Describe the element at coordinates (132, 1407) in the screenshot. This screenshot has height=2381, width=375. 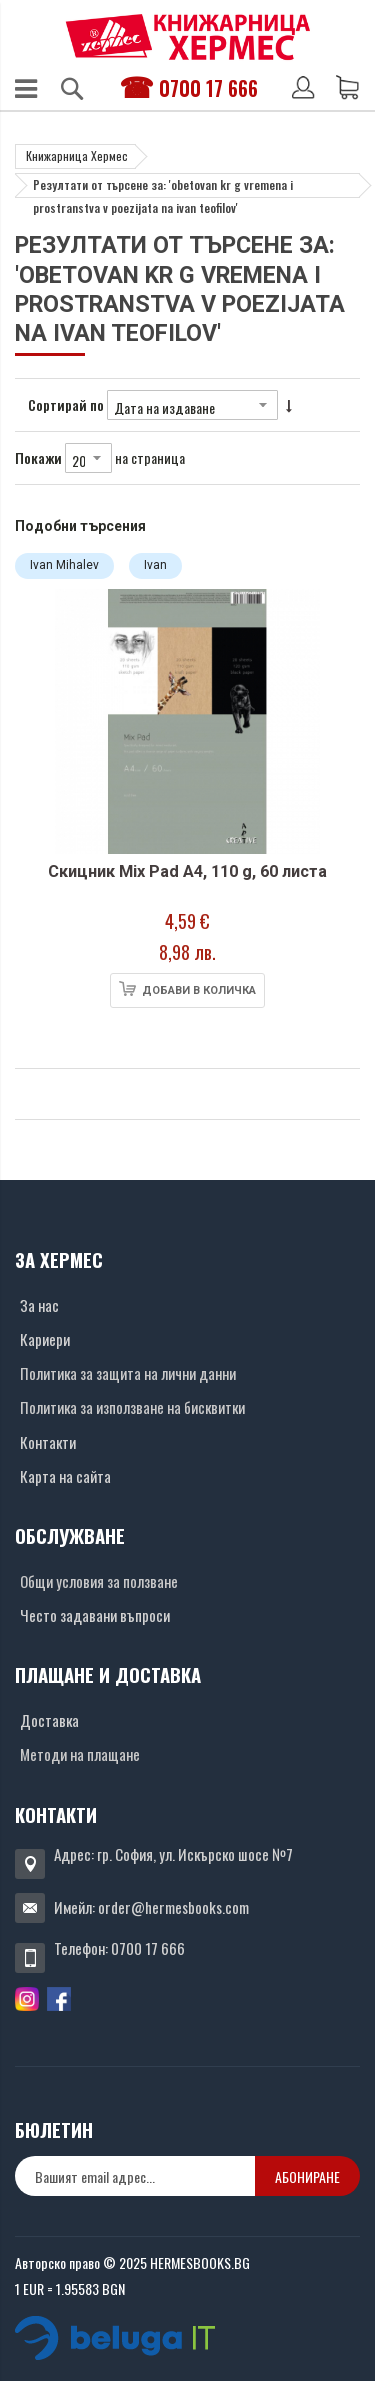
I see `Политика за използване на бисквитки` at that location.